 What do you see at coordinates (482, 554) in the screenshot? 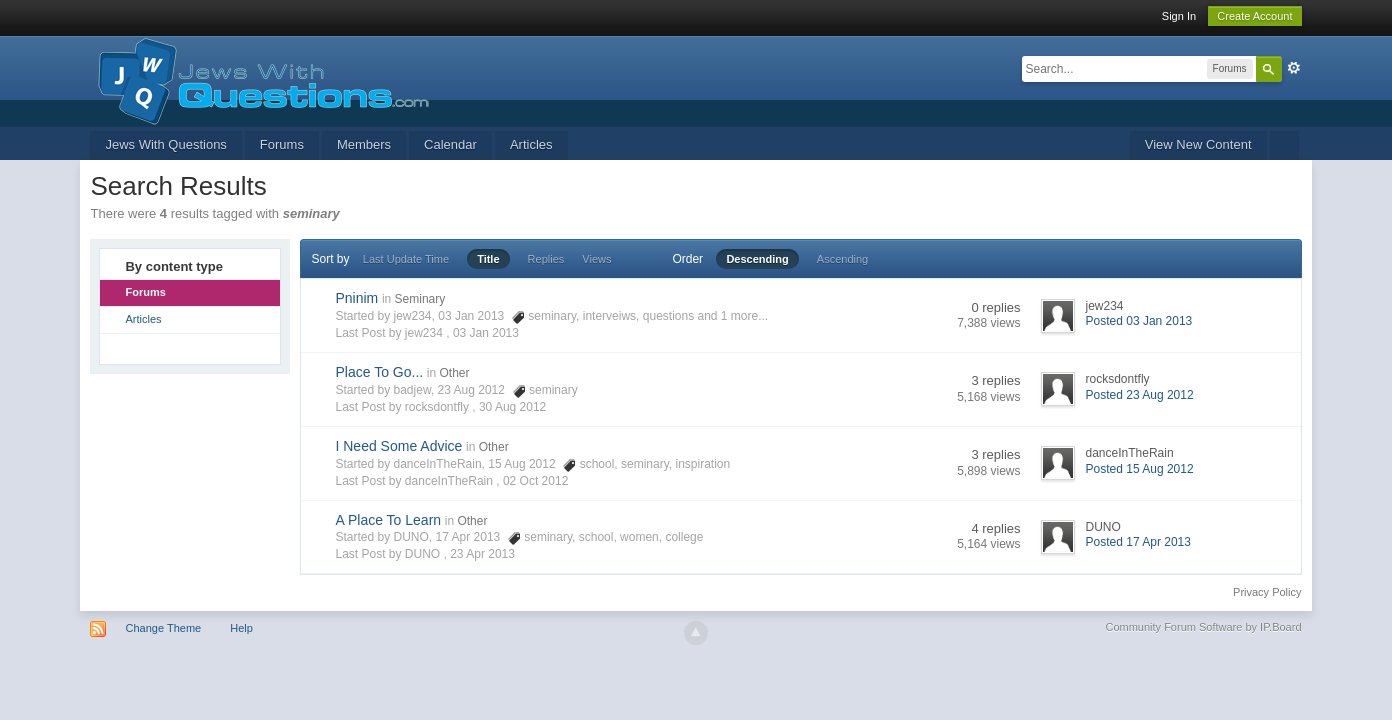
I see `23 Apr 2013` at bounding box center [482, 554].